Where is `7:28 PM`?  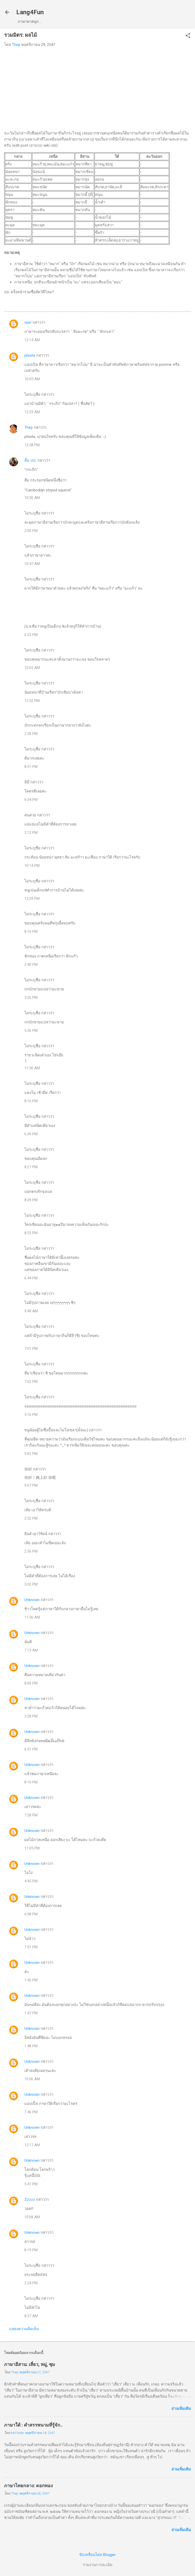
7:28 PM is located at coordinates (31, 1815).